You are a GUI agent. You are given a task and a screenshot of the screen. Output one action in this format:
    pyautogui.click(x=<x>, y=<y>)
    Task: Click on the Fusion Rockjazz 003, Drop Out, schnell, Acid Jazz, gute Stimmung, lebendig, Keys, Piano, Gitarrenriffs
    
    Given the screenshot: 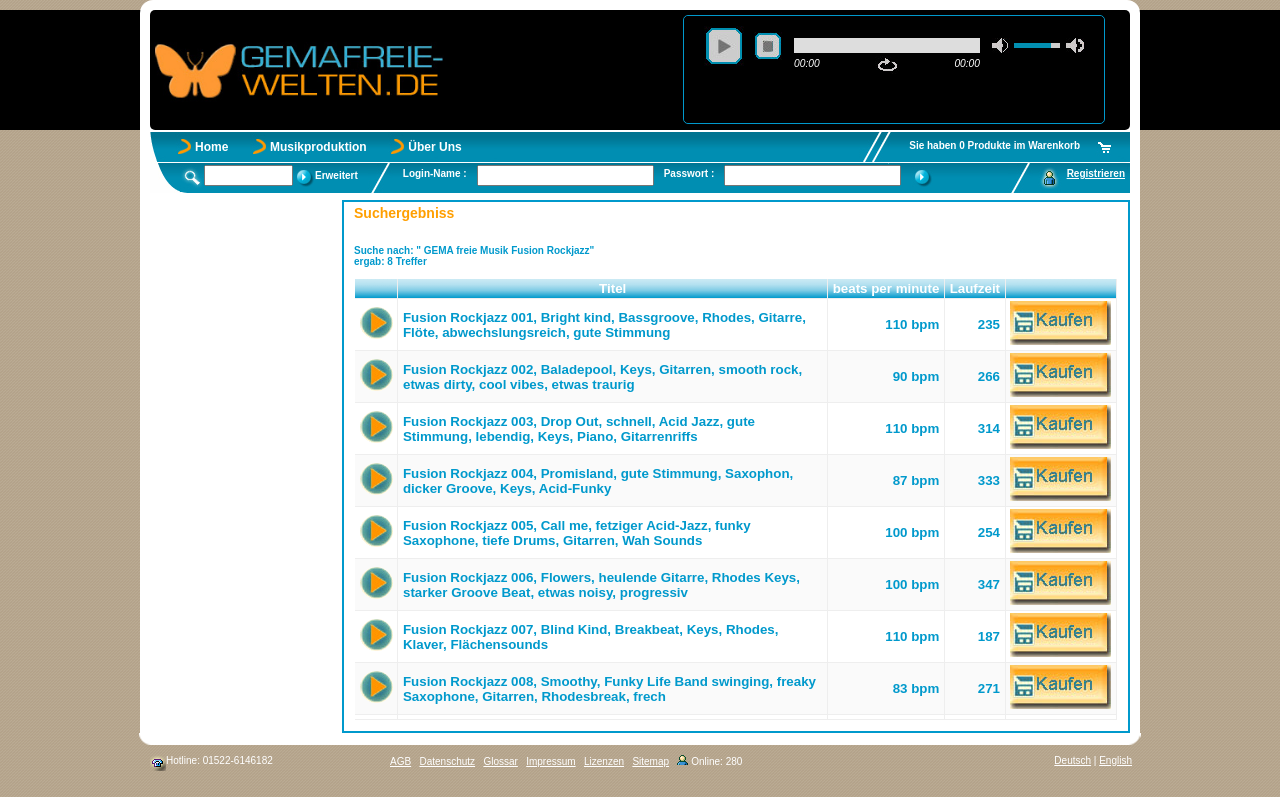 What is the action you would take?
    pyautogui.click(x=579, y=429)
    